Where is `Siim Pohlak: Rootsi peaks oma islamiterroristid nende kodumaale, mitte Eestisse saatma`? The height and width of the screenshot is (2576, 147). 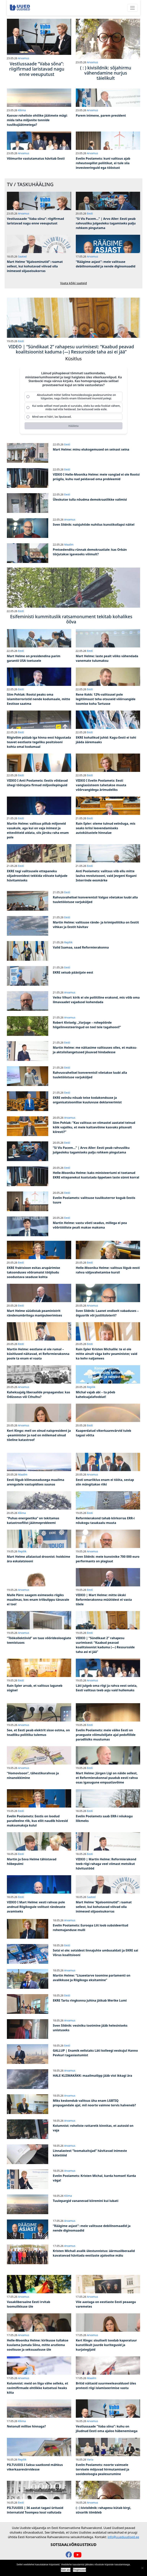
Siim Pohlak: Rootsi peaks oma islamiterroristid nende kodumaale, mitte Eestisse saatma is located at coordinates (38, 700).